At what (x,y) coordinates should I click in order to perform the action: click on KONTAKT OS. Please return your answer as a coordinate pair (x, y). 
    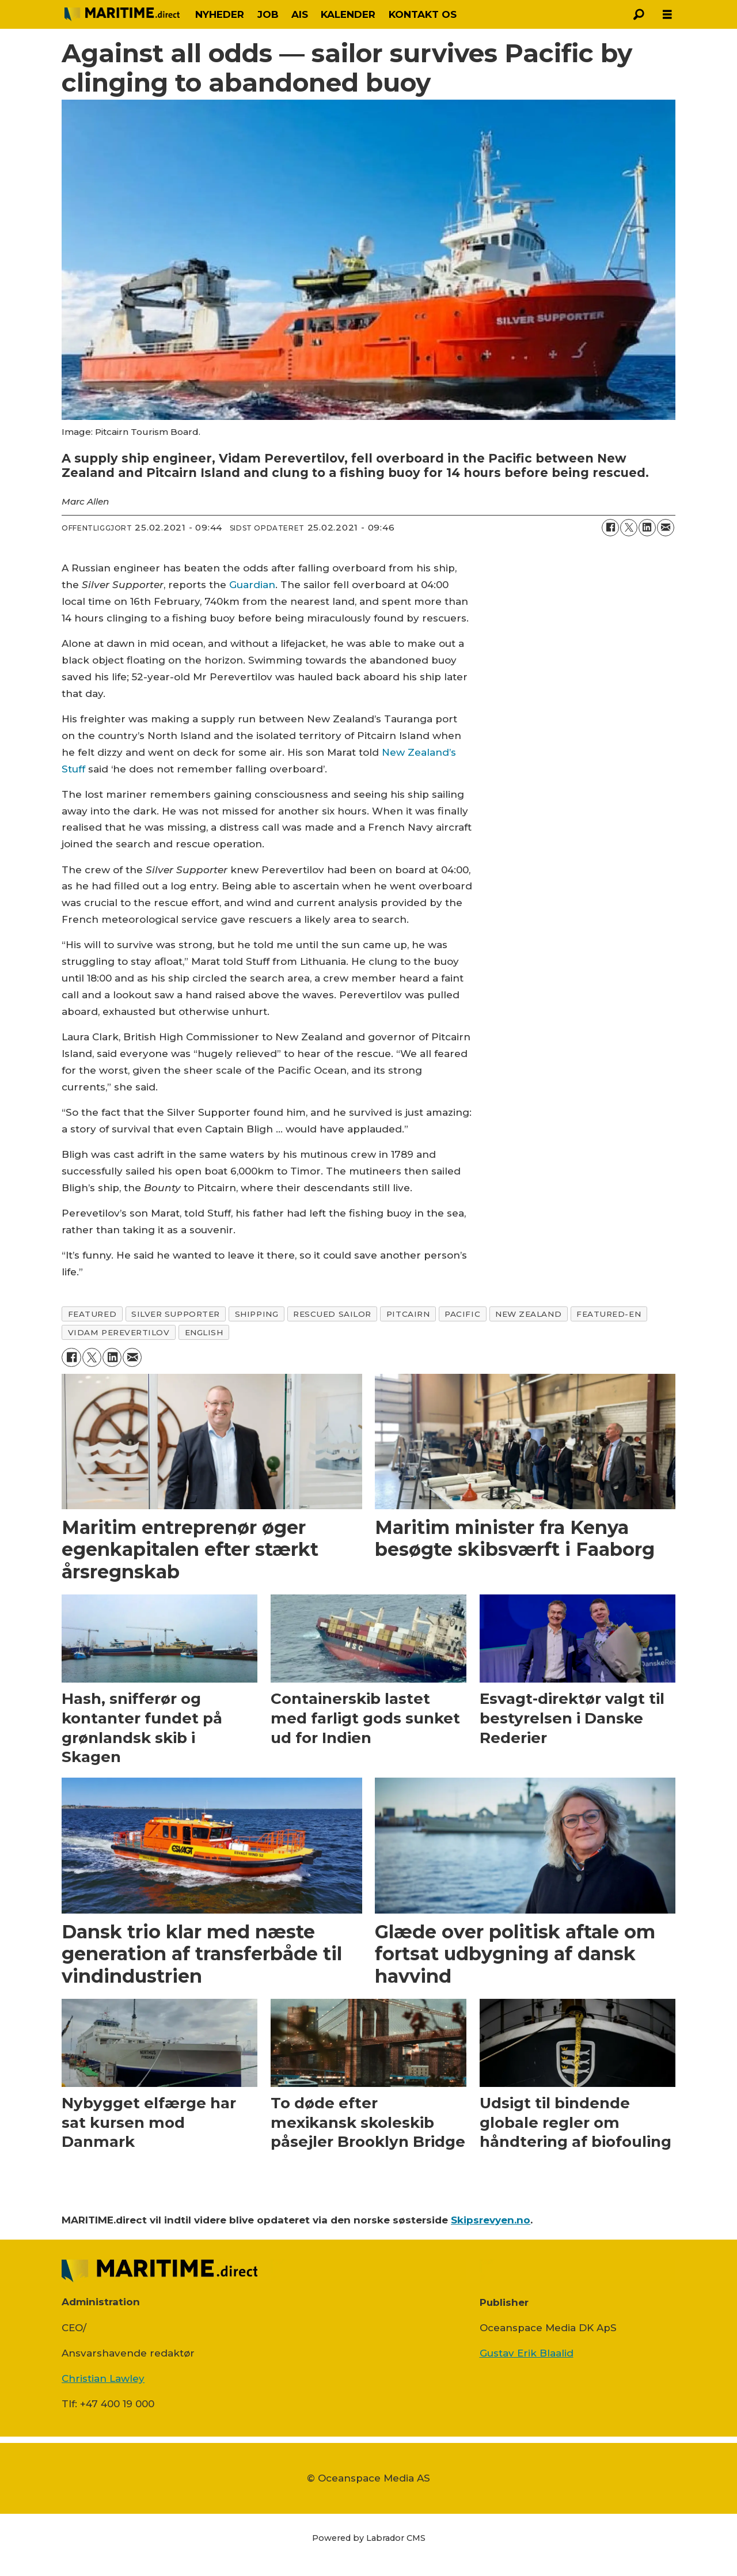
    Looking at the image, I should click on (423, 14).